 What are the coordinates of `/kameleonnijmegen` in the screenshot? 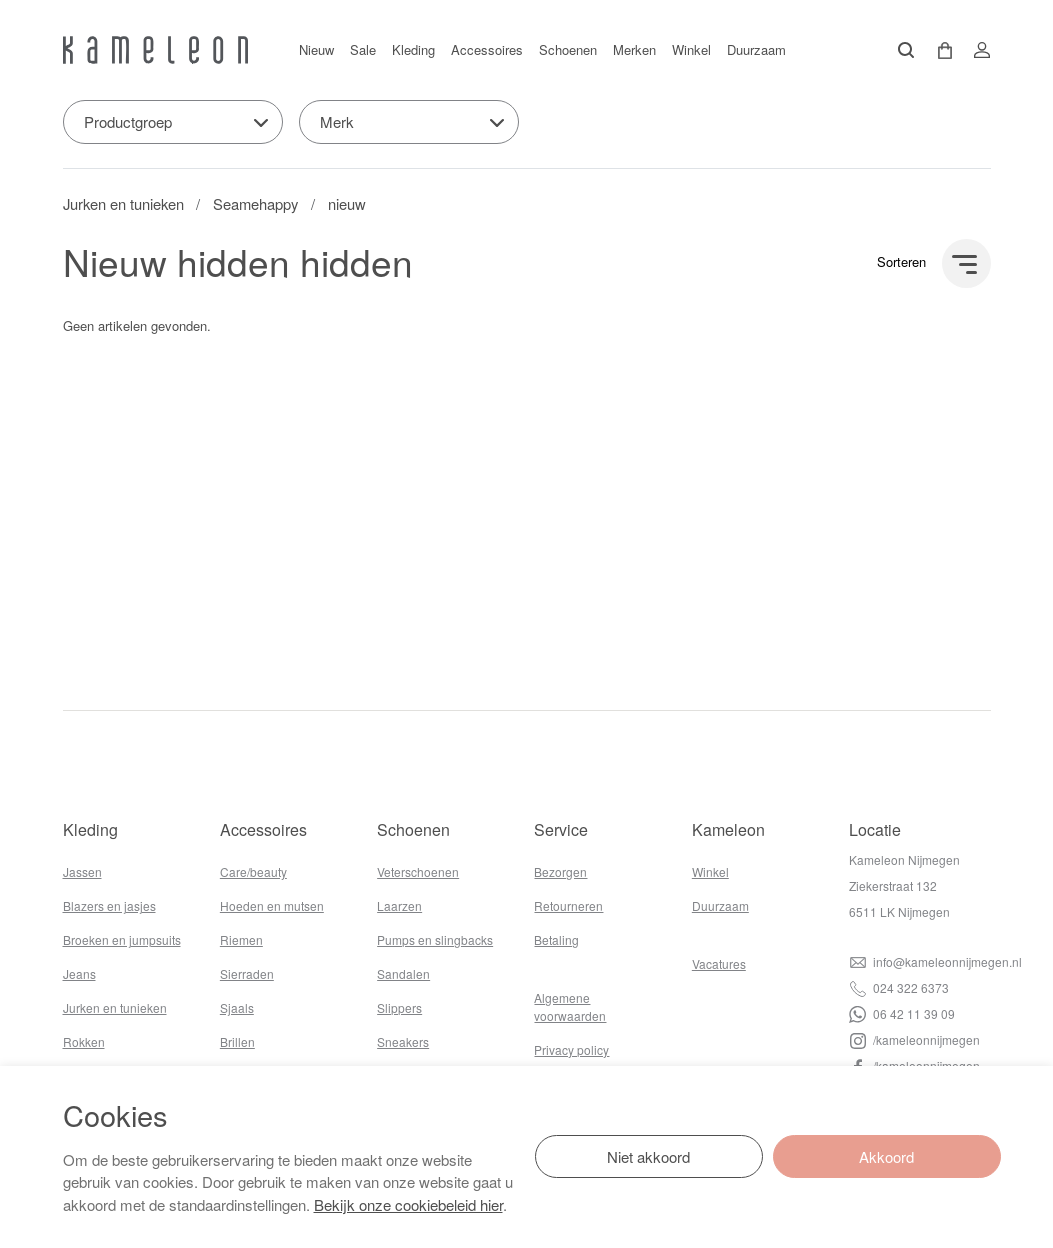 It's located at (914, 1039).